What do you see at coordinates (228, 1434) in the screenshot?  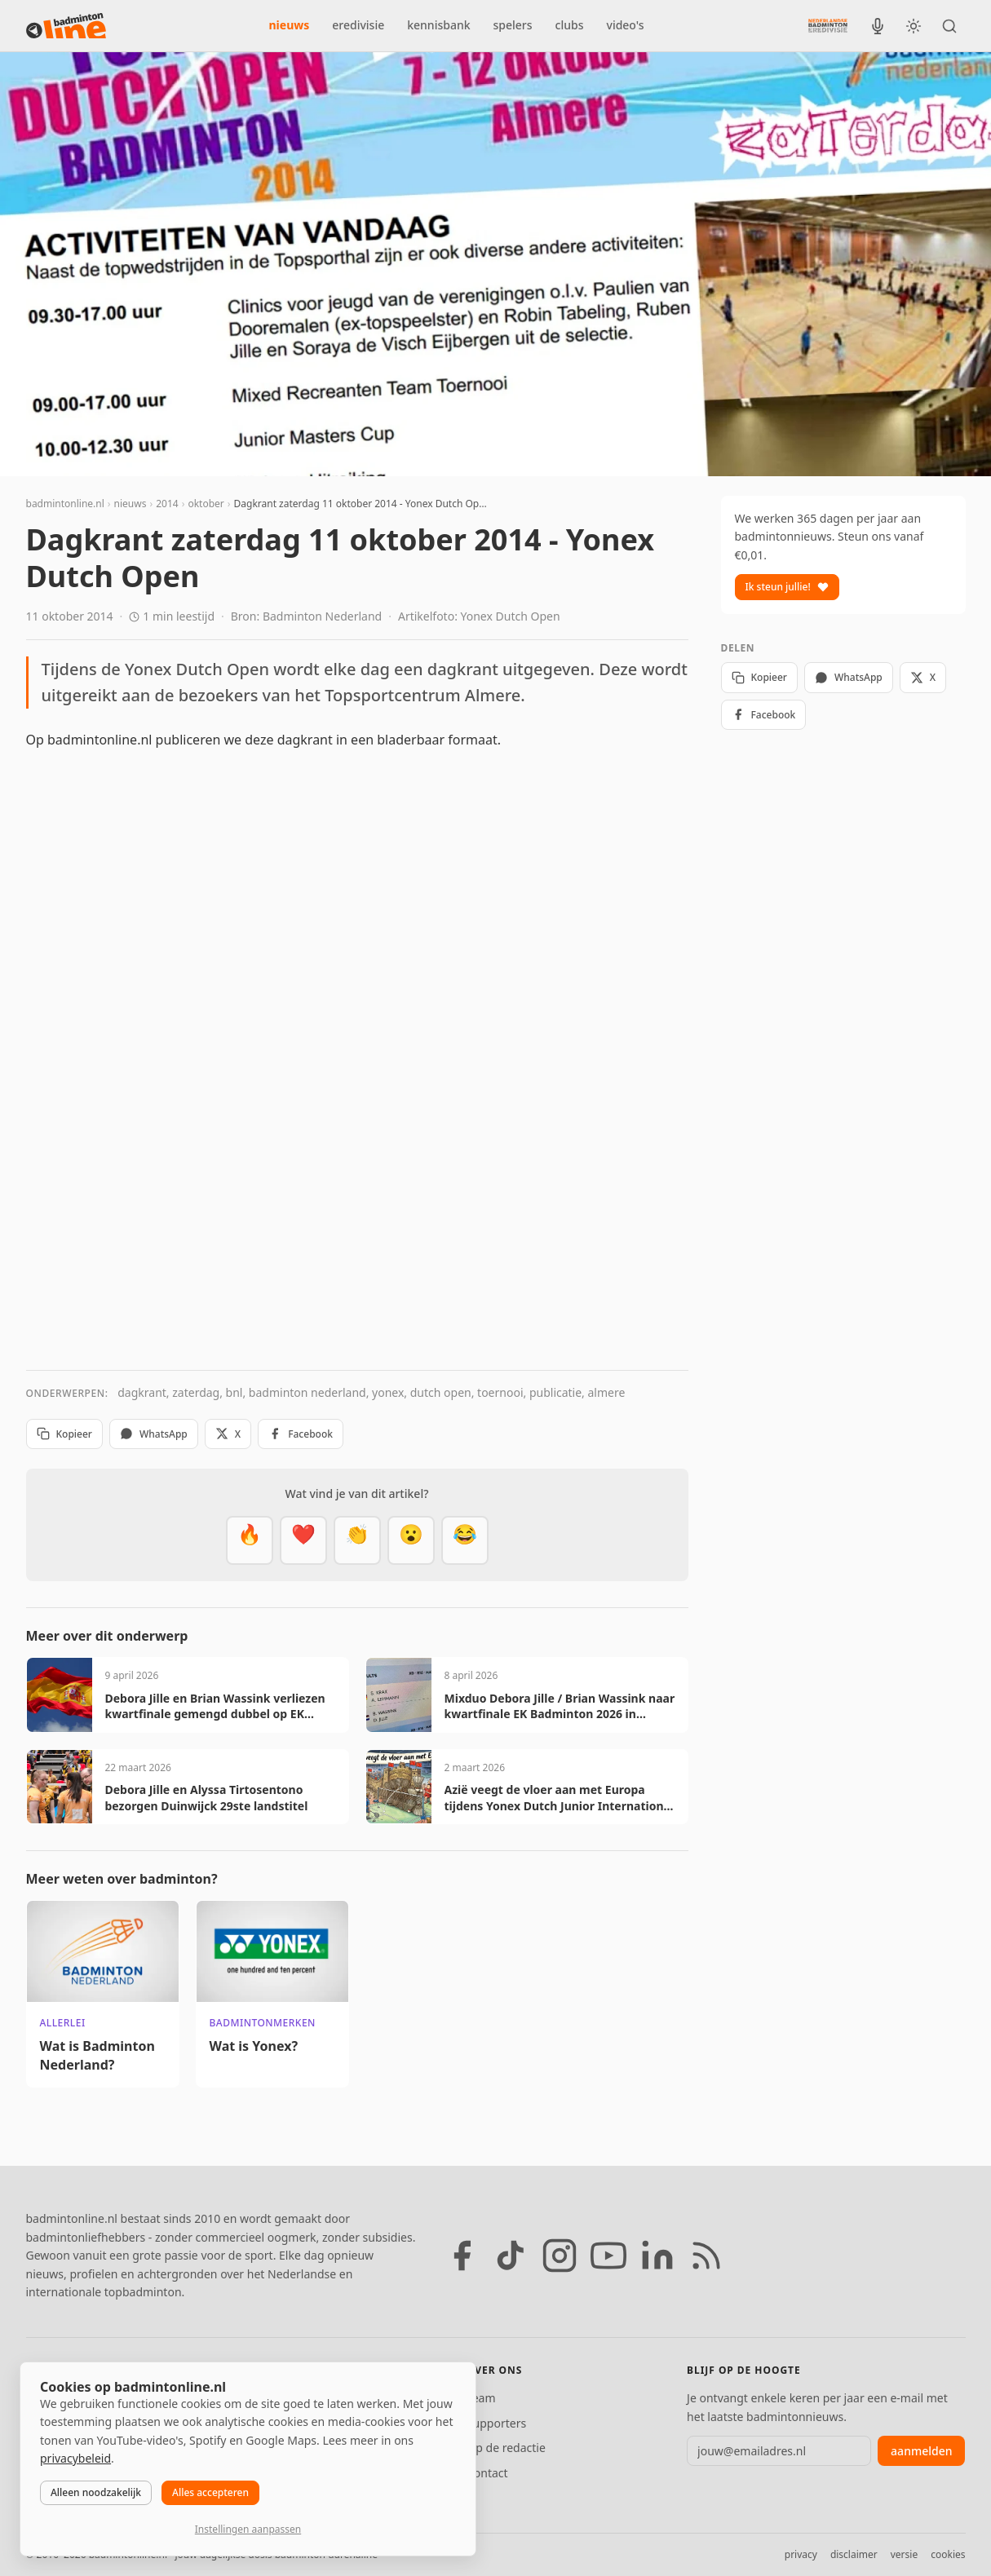 I see `X [Deel op X]` at bounding box center [228, 1434].